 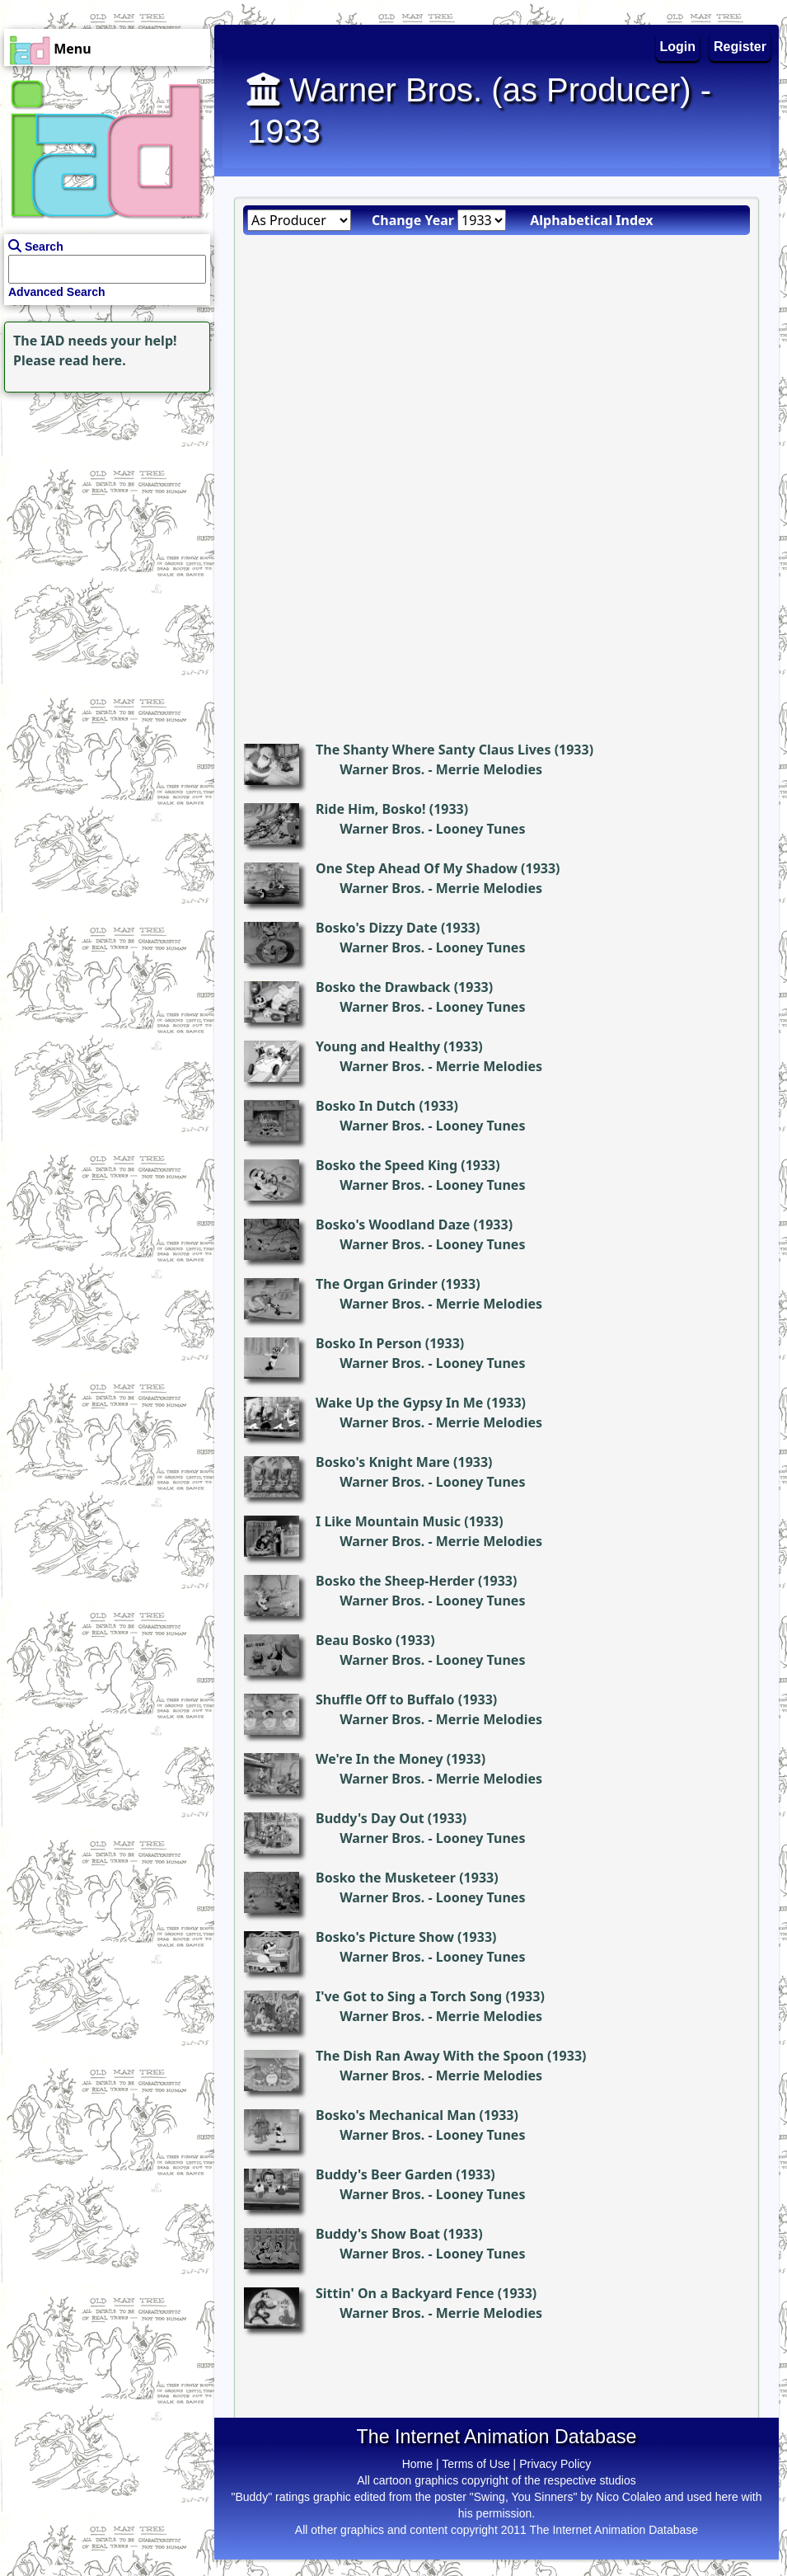 What do you see at coordinates (385, 1699) in the screenshot?
I see `Shuffle Off to Buffalo` at bounding box center [385, 1699].